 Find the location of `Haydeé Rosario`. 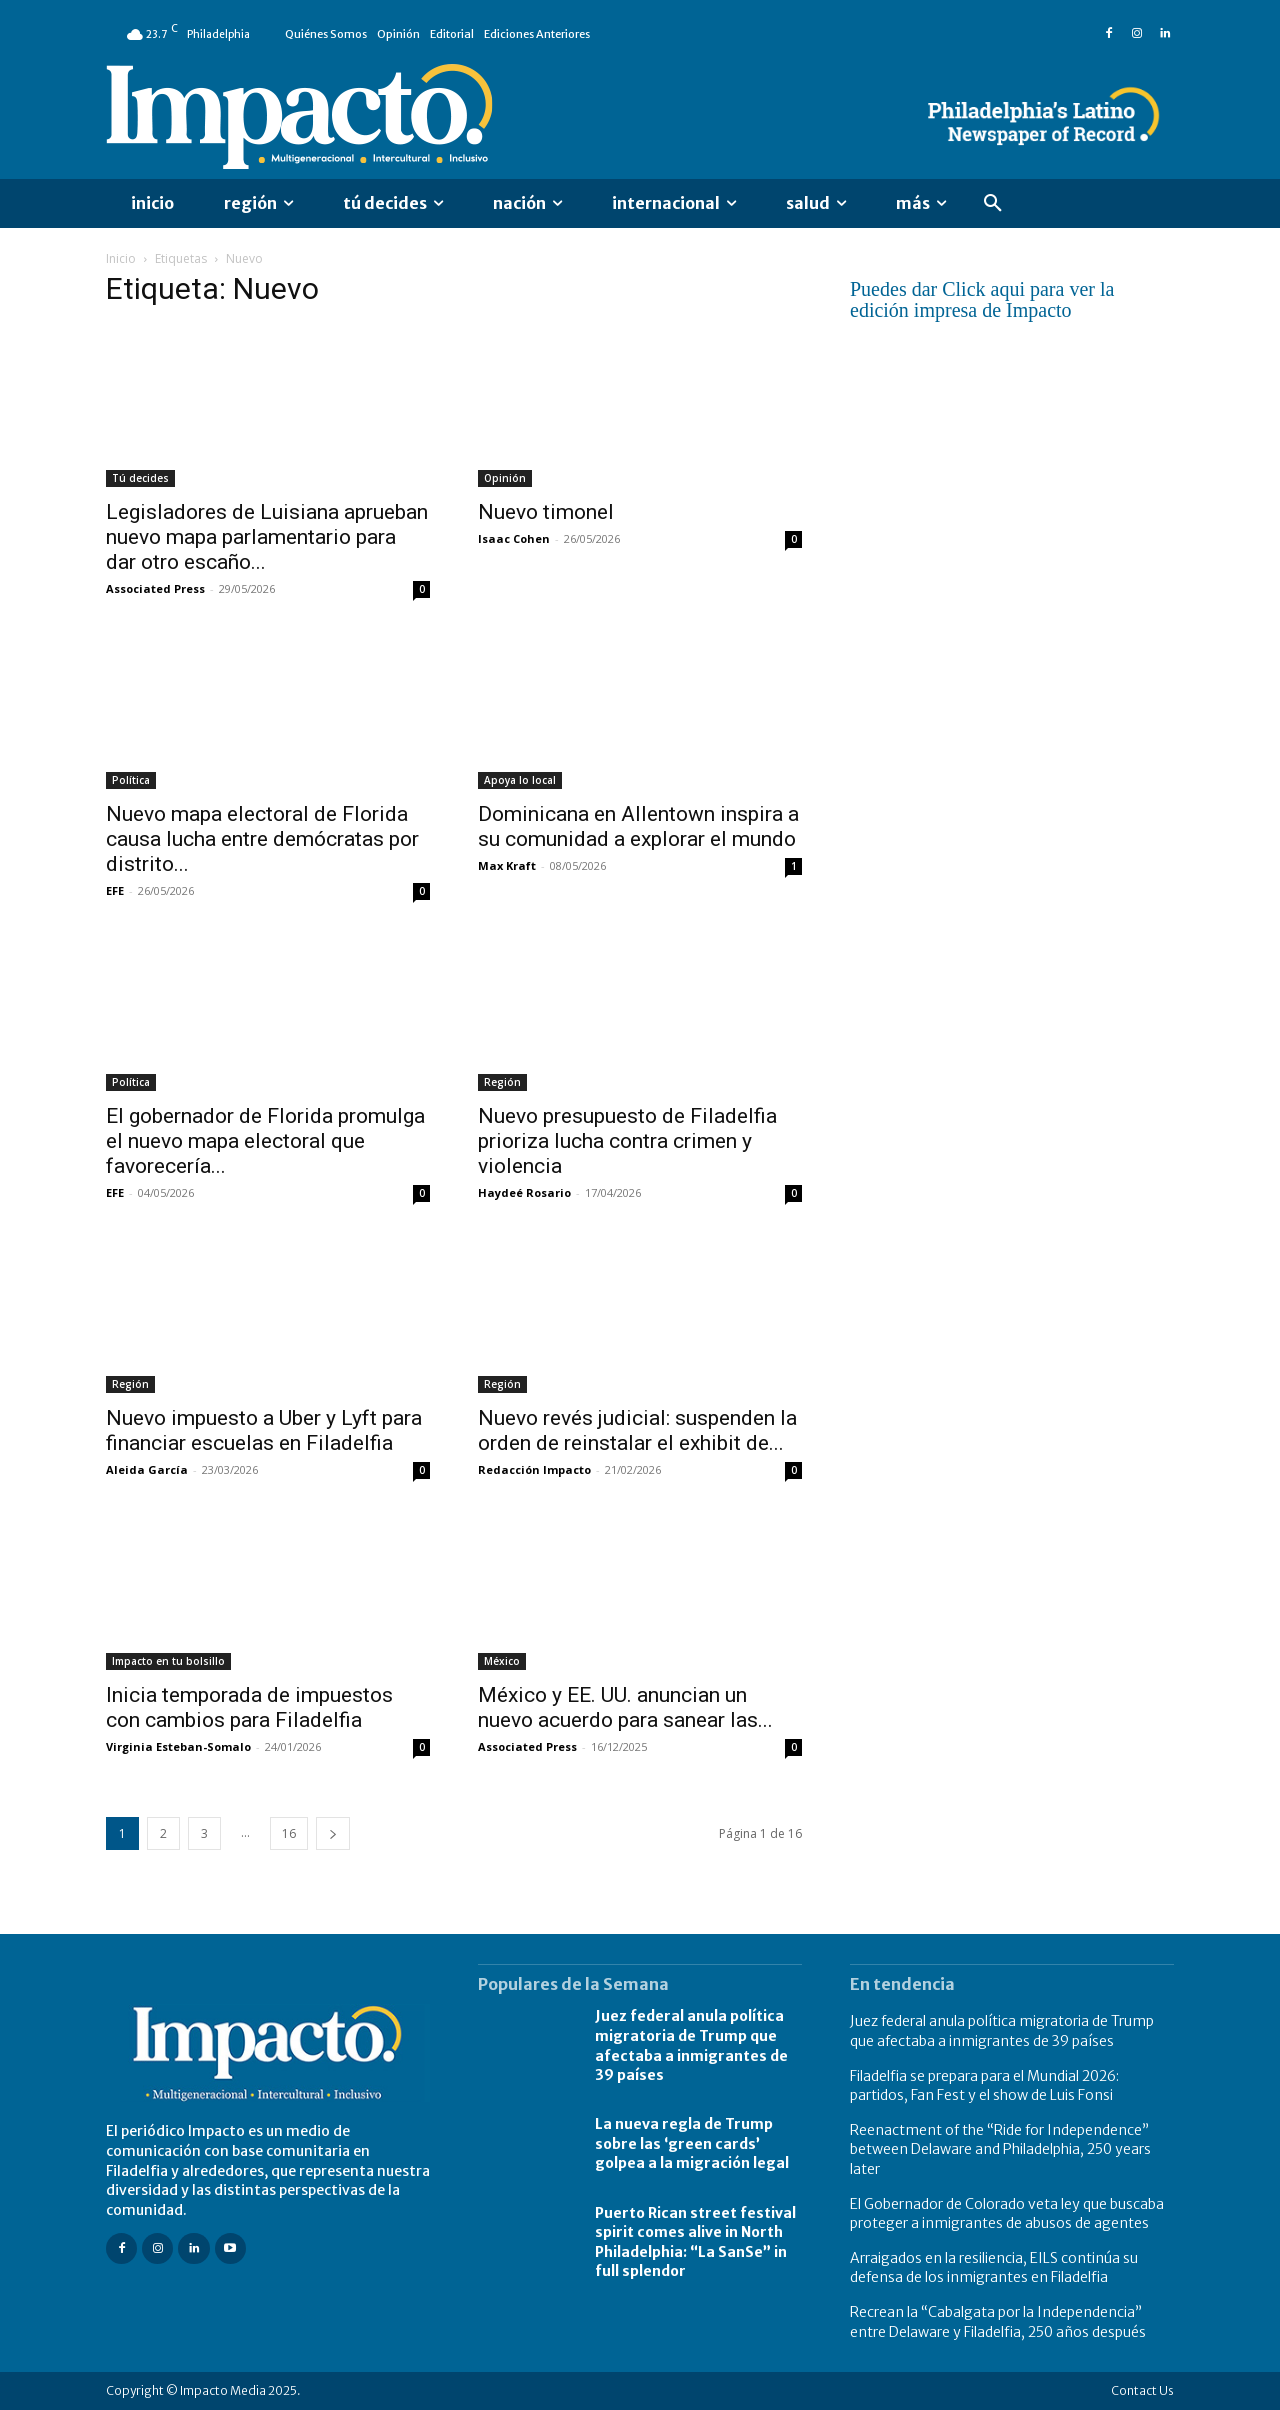

Haydeé Rosario is located at coordinates (524, 1192).